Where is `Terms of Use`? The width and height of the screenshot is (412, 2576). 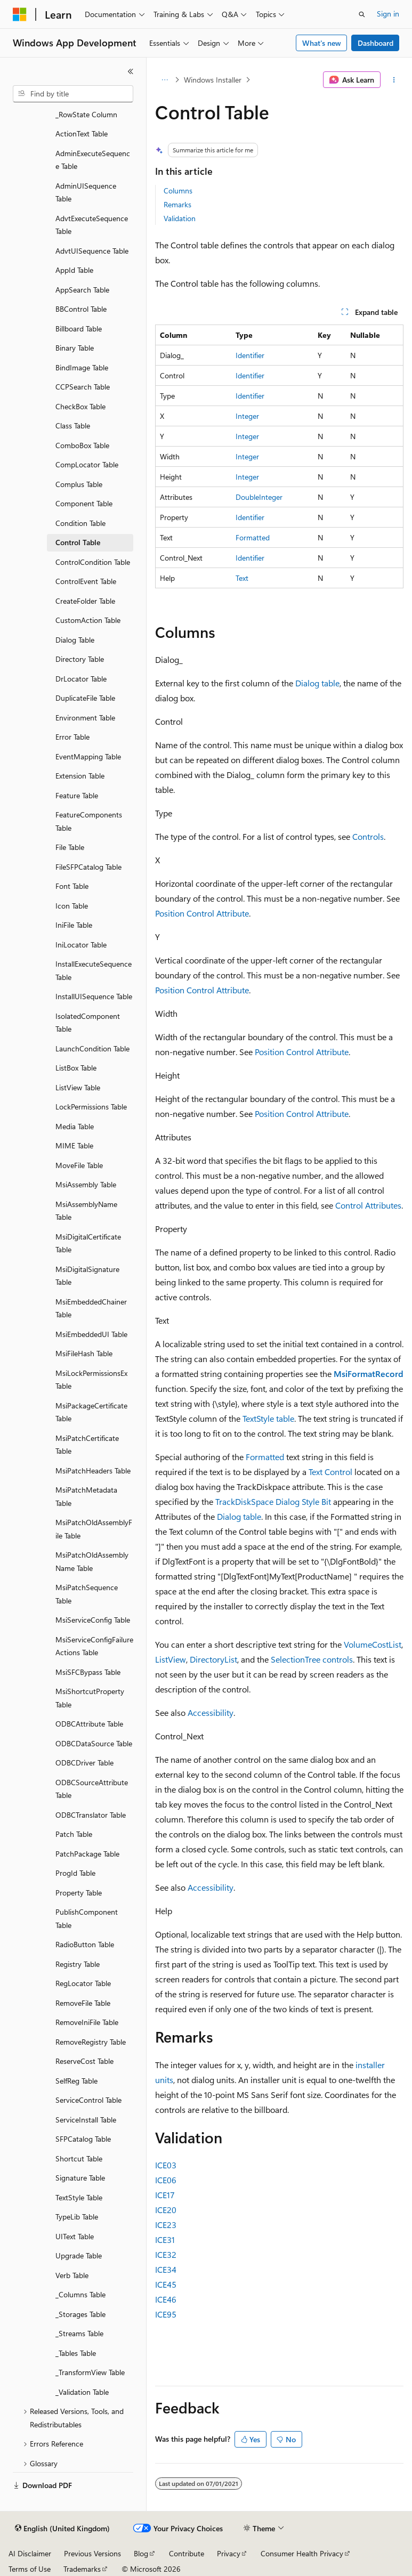
Terms of Use is located at coordinates (30, 2569).